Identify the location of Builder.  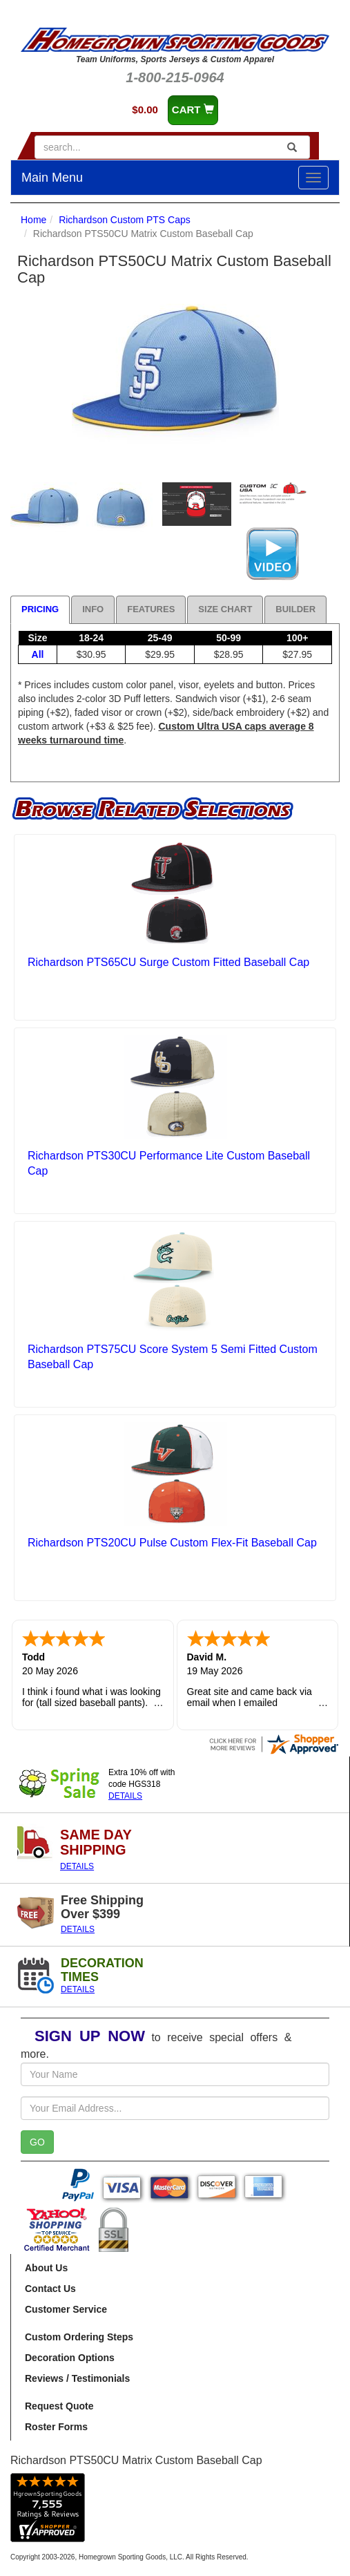
(295, 609).